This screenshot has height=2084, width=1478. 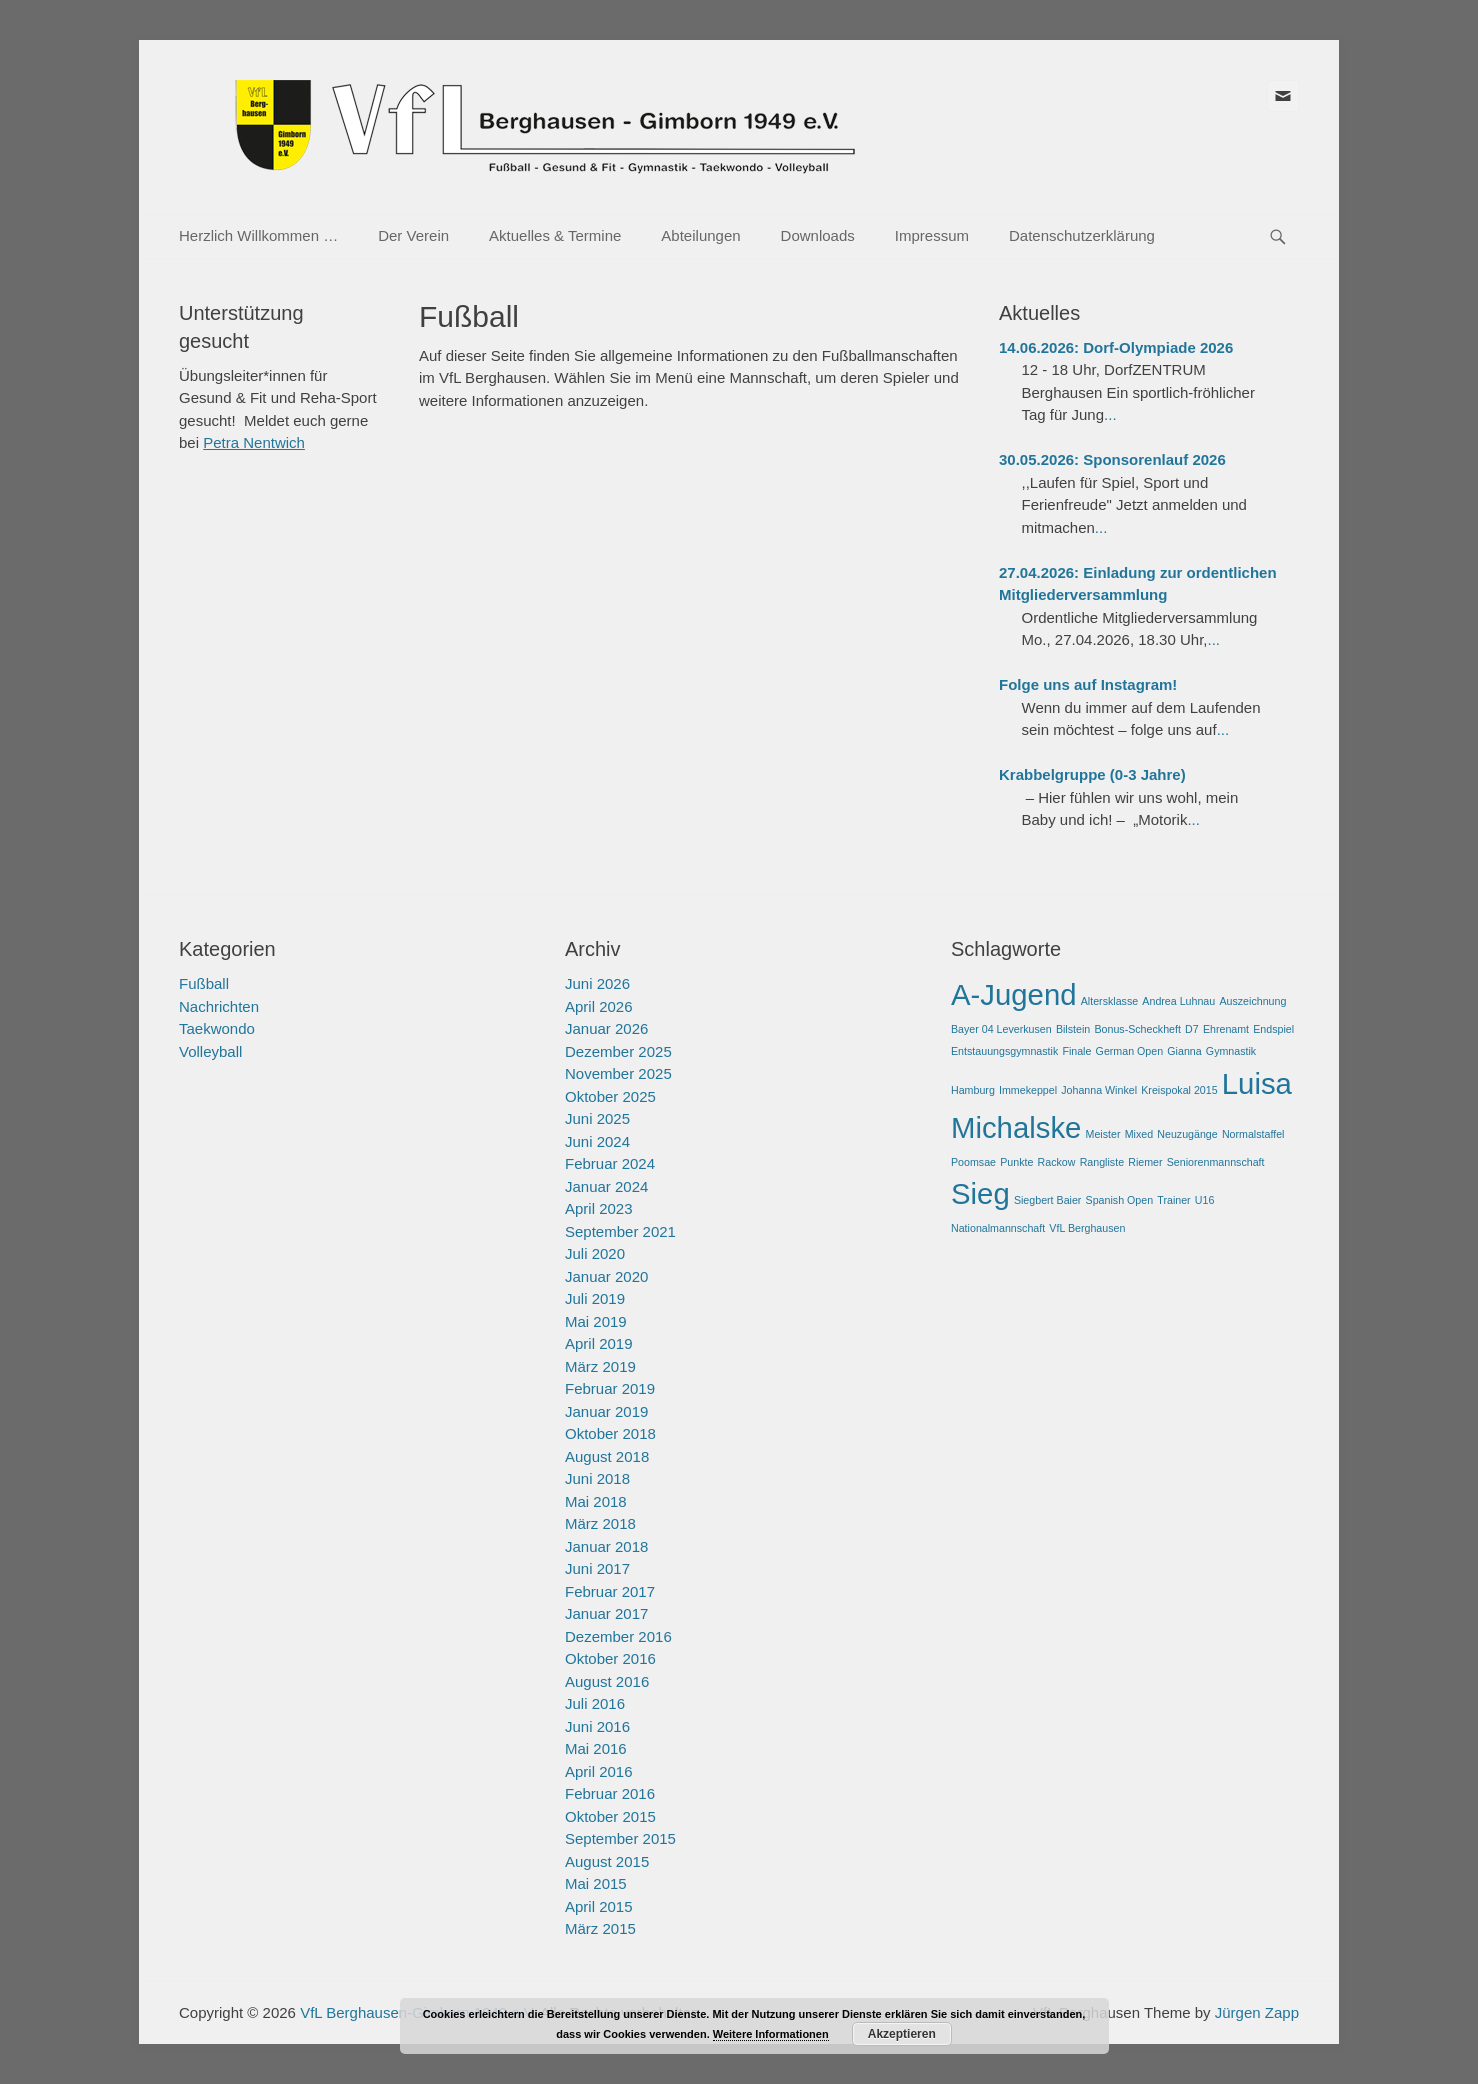 I want to click on Juni 2024, so click(x=597, y=1141).